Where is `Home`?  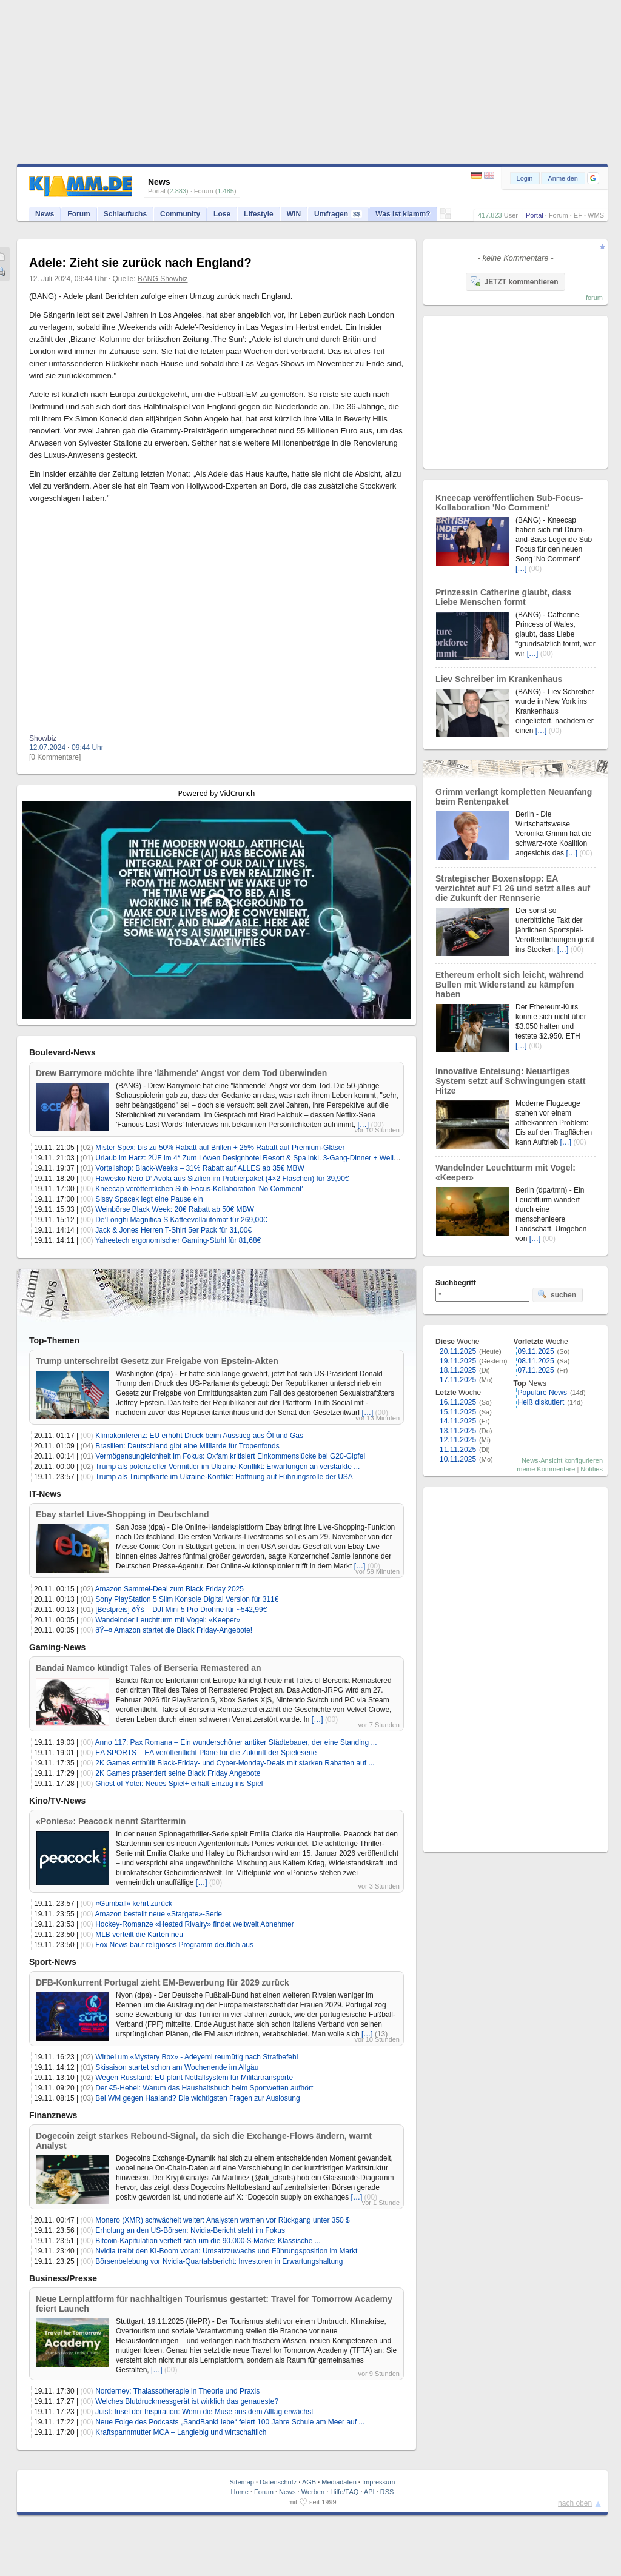
Home is located at coordinates (240, 2491).